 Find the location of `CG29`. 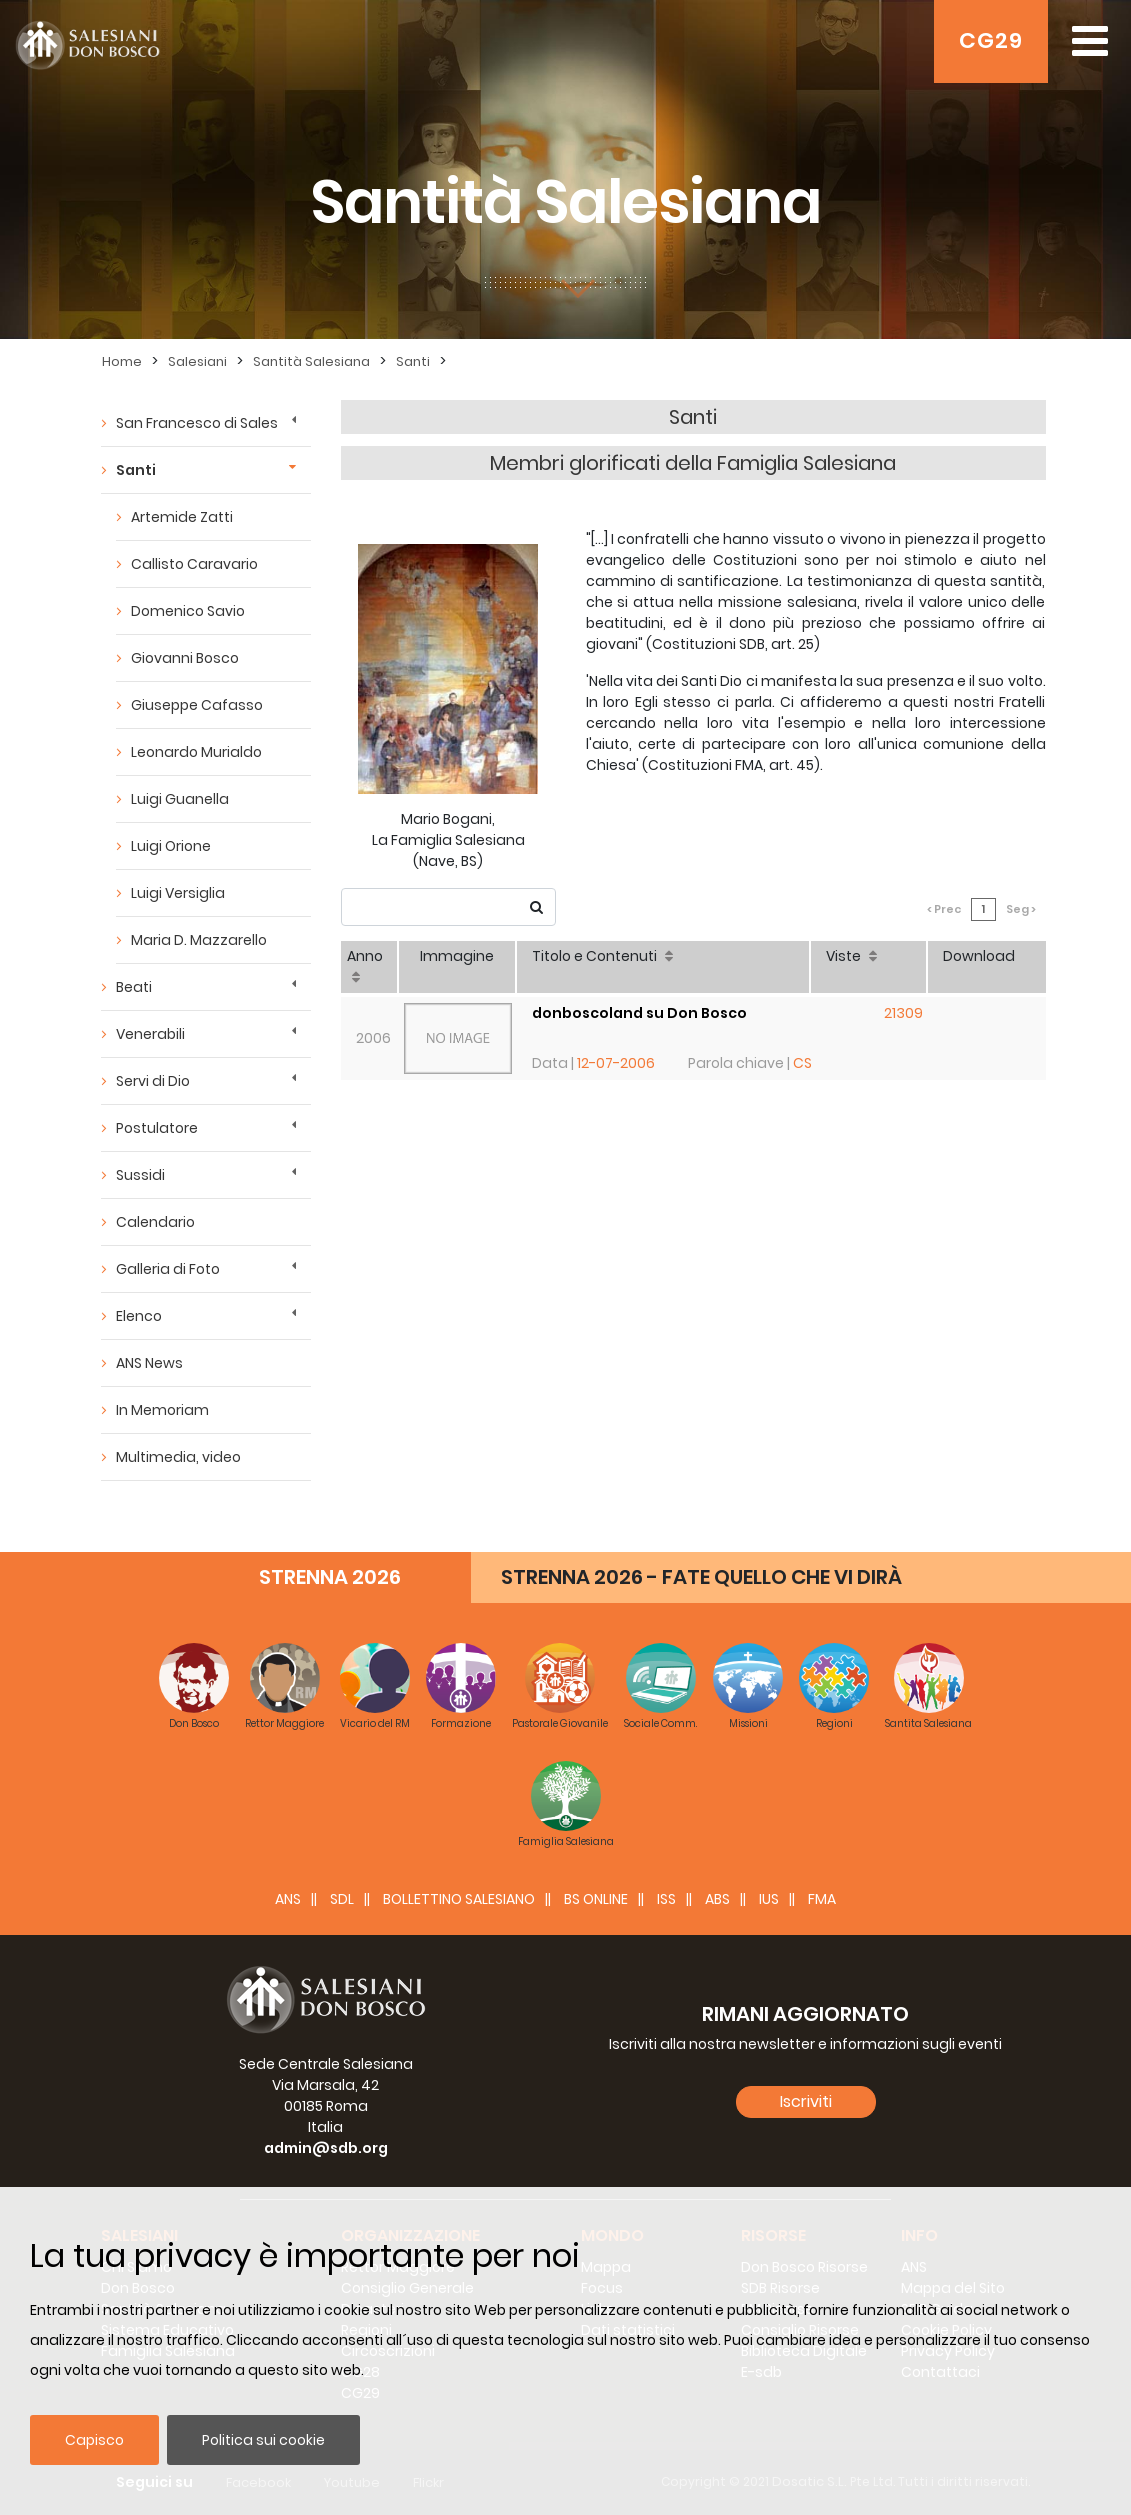

CG29 is located at coordinates (991, 40).